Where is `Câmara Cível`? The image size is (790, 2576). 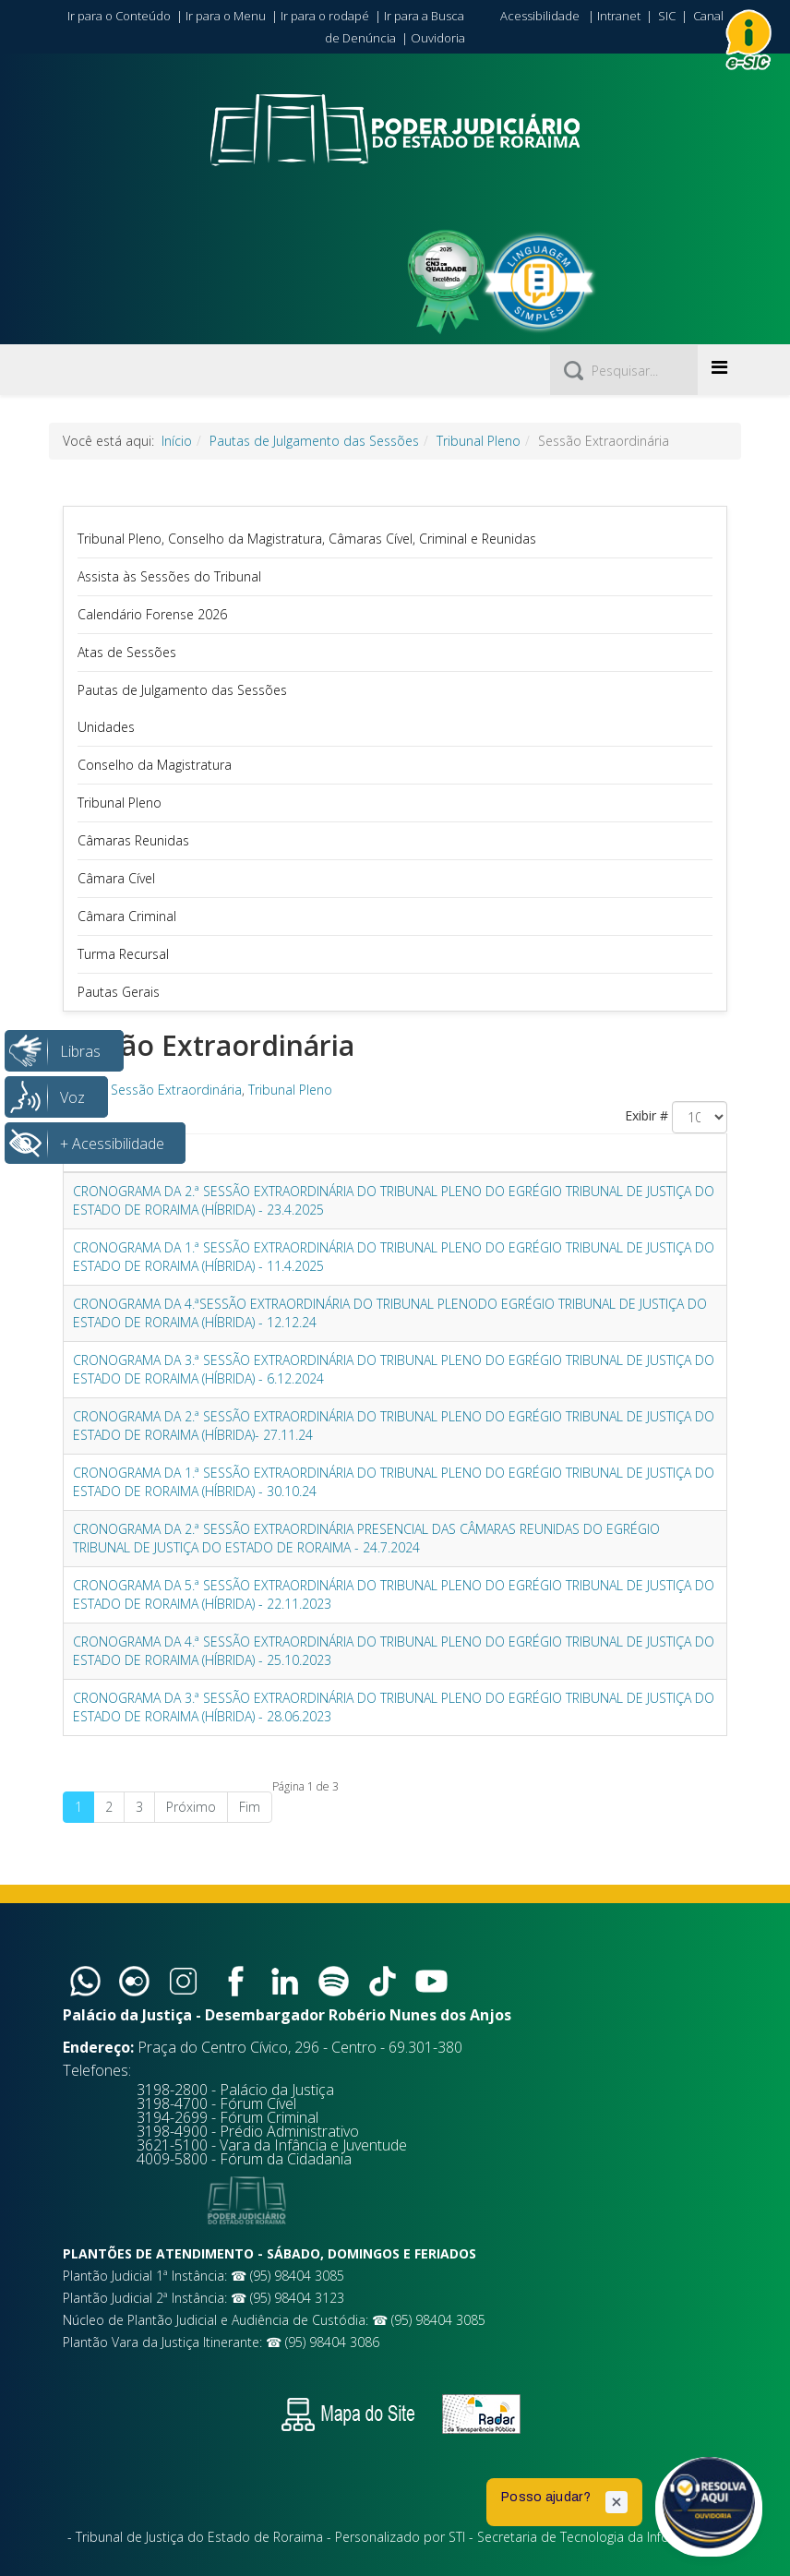
Câmara Cível is located at coordinates (116, 878).